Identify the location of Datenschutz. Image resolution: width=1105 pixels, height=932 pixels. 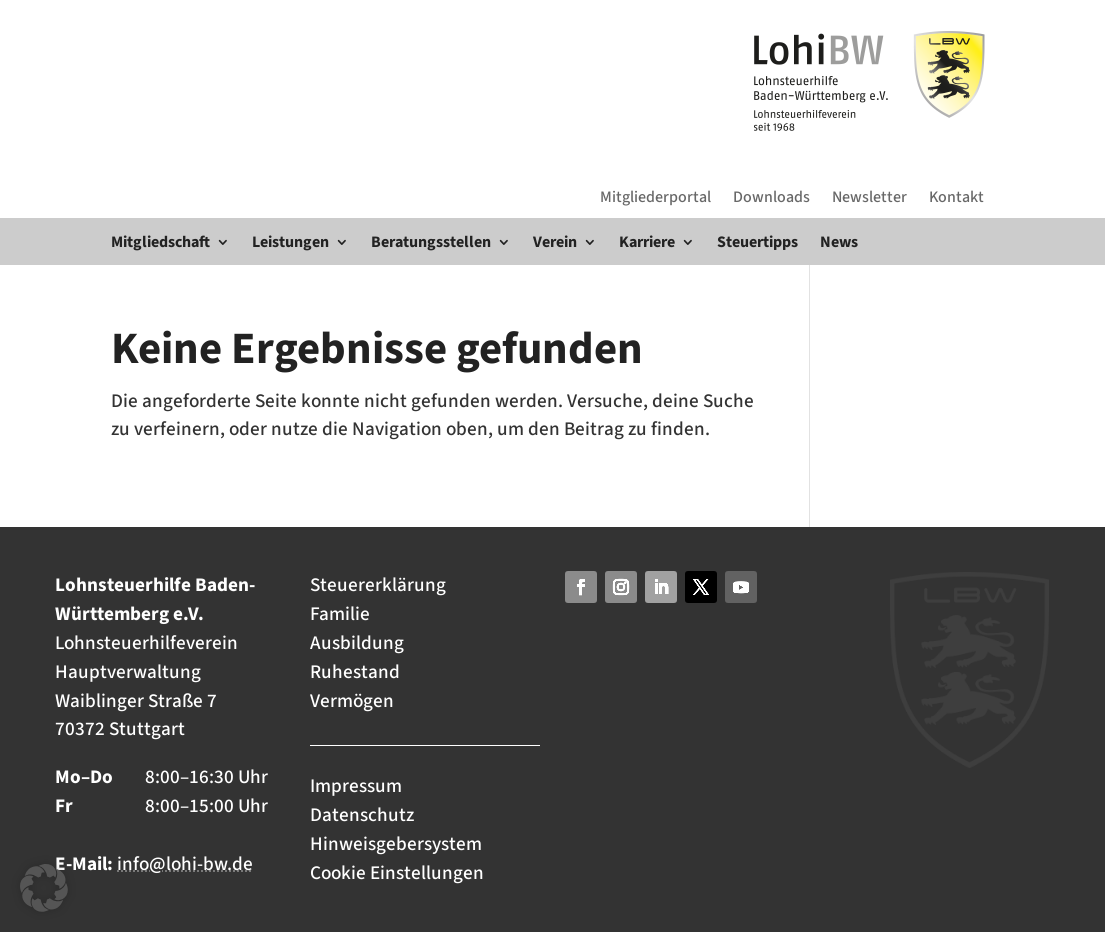
(362, 815).